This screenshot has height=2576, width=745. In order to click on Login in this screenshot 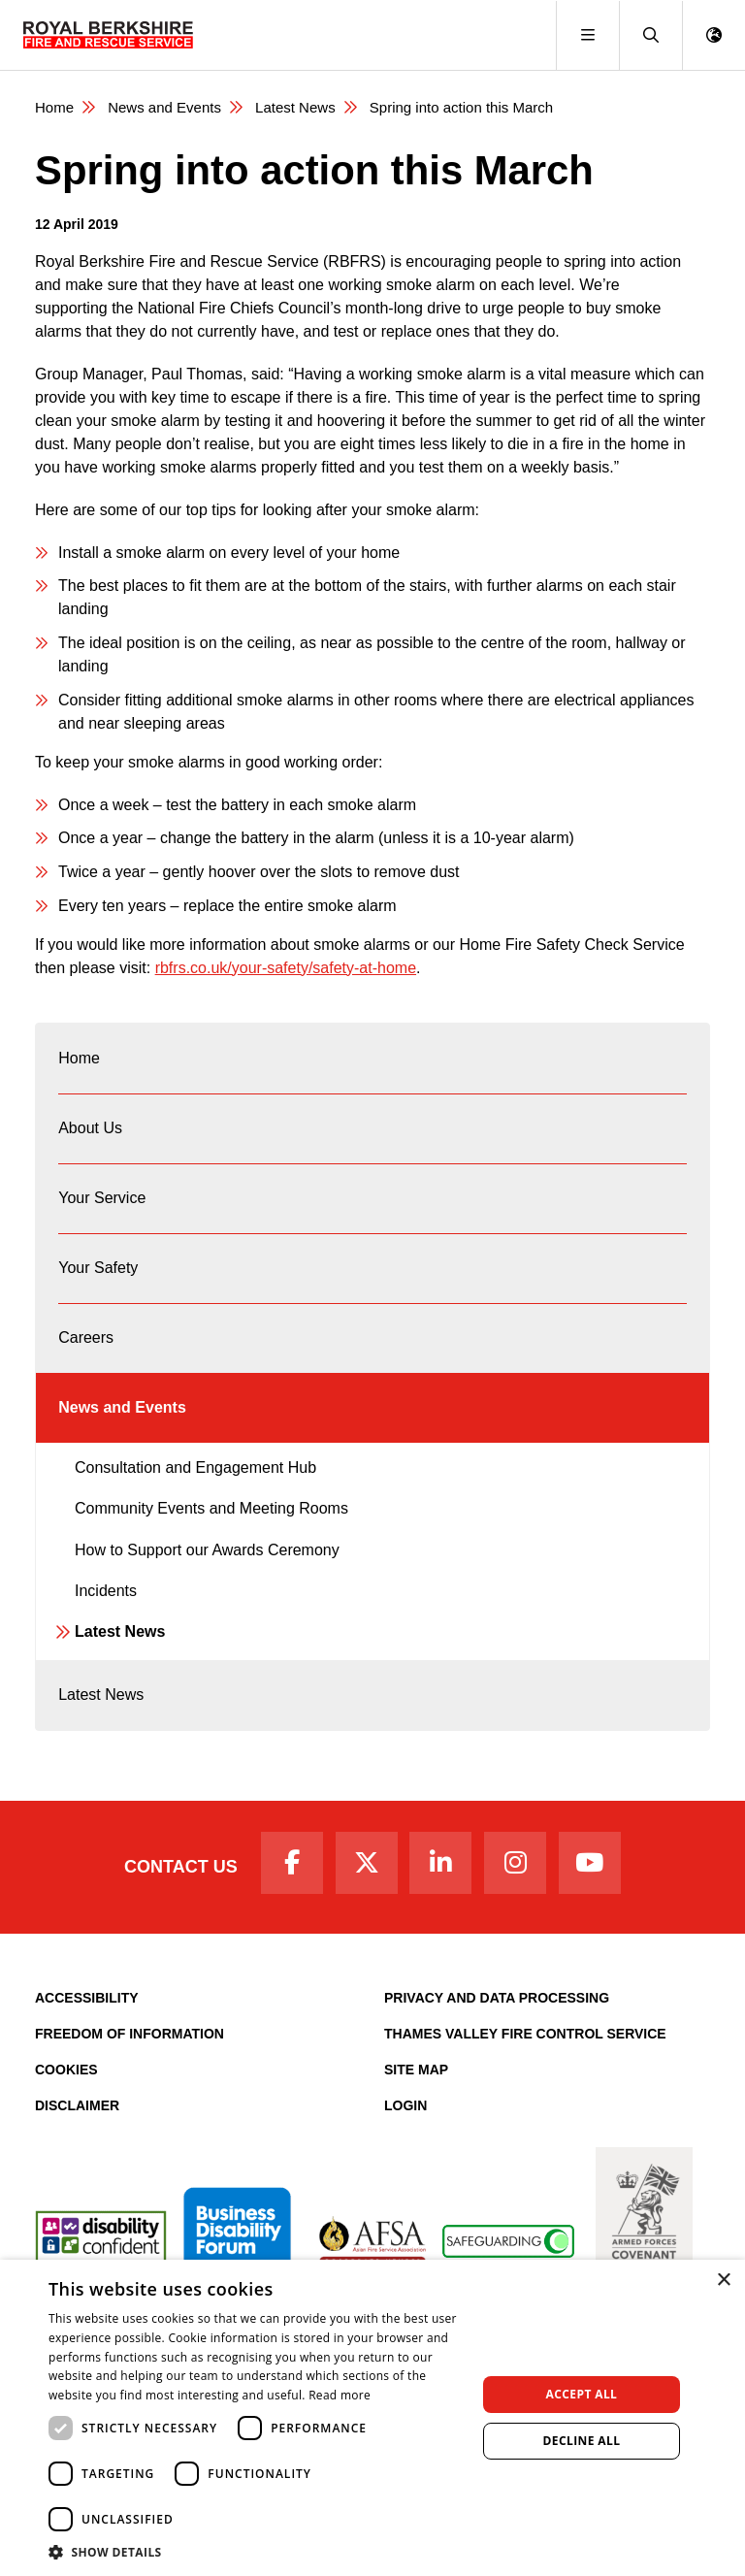, I will do `click(405, 2105)`.